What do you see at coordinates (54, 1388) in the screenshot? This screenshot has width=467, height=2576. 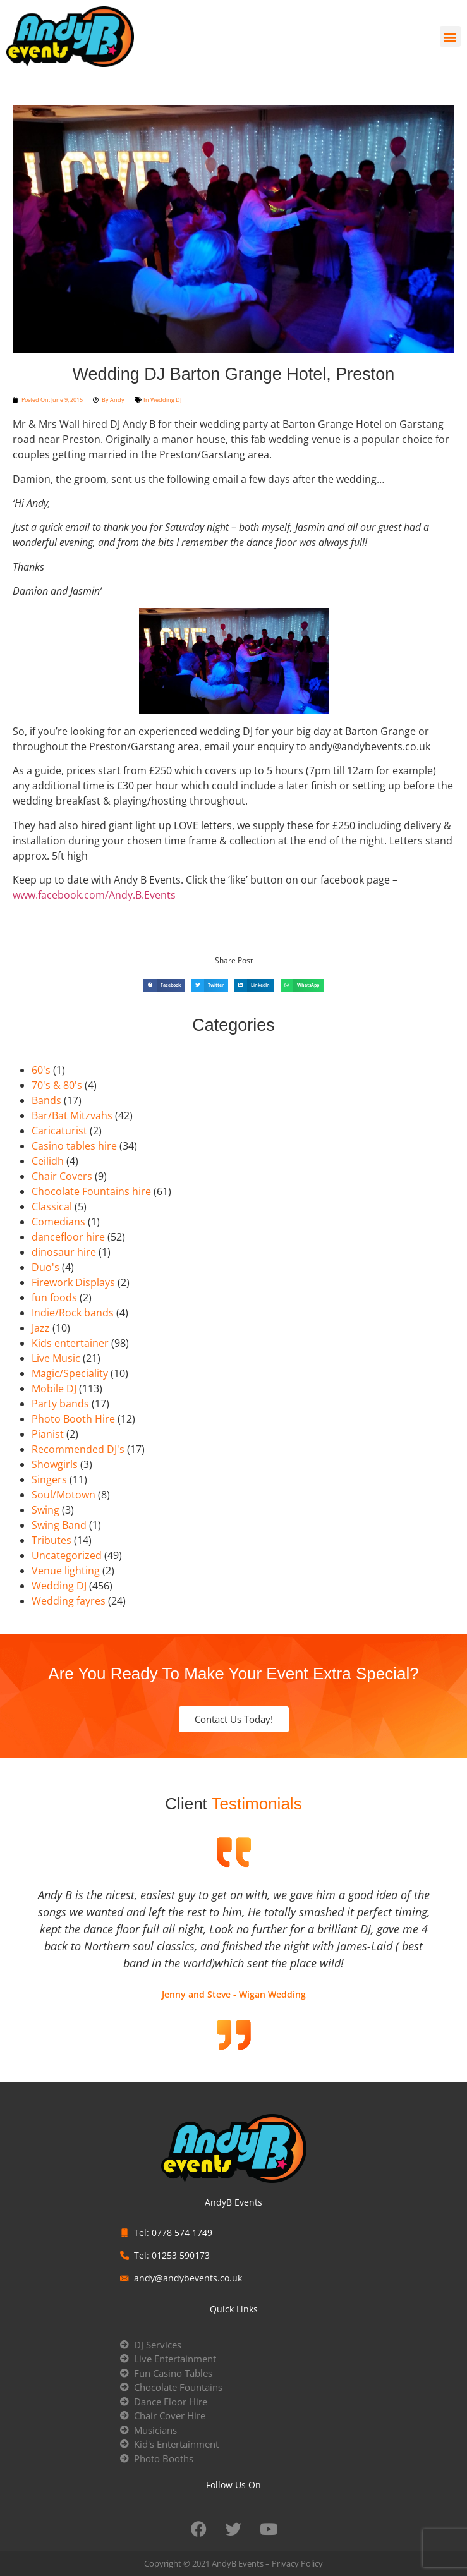 I see `Mobile DJ` at bounding box center [54, 1388].